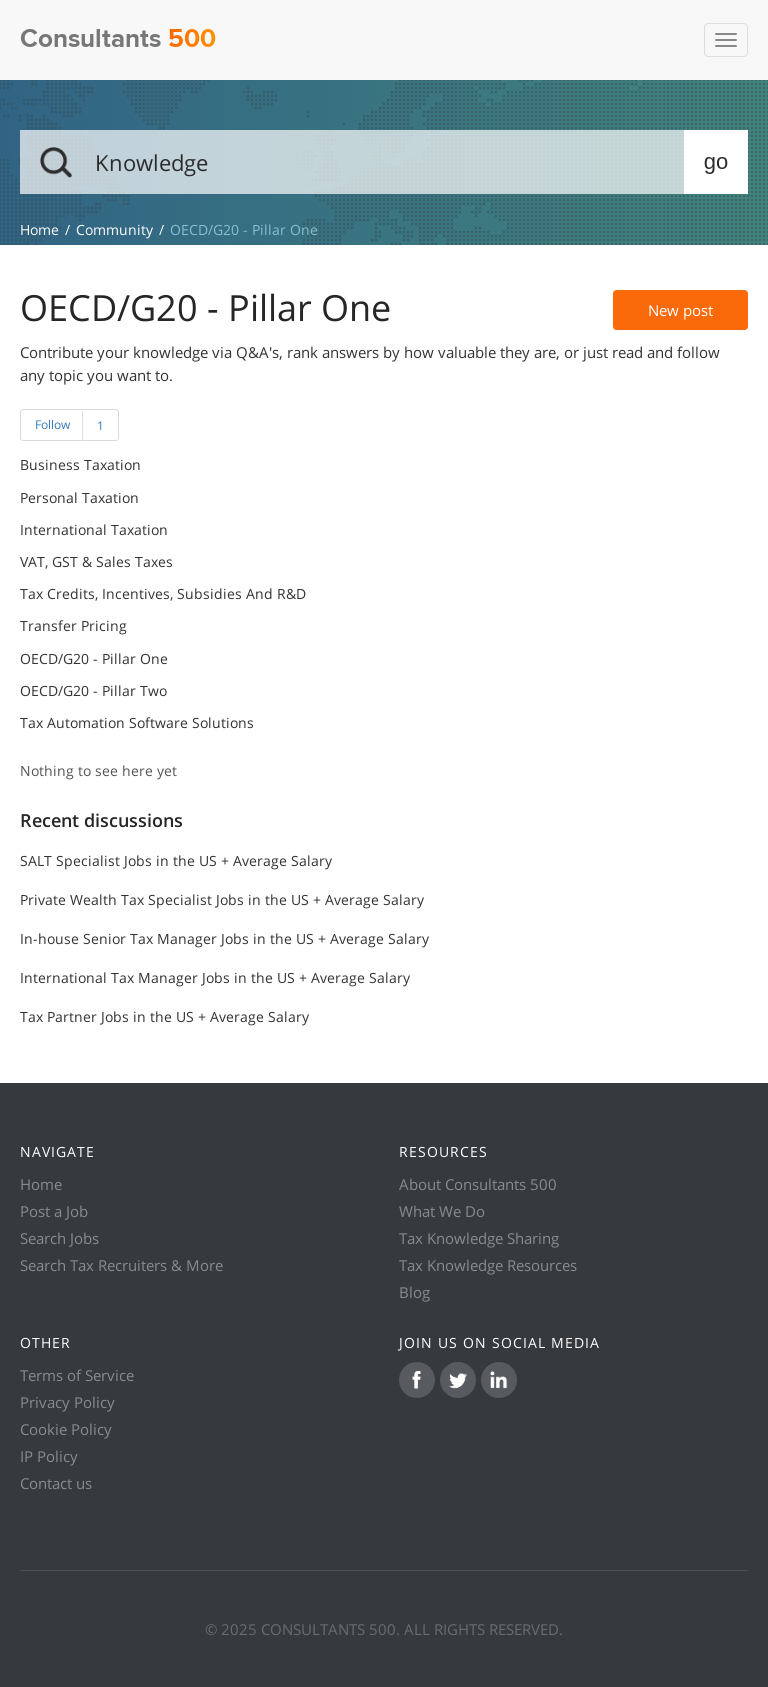  What do you see at coordinates (176, 860) in the screenshot?
I see `SALT Specialist Jobs in the US + Average Salary` at bounding box center [176, 860].